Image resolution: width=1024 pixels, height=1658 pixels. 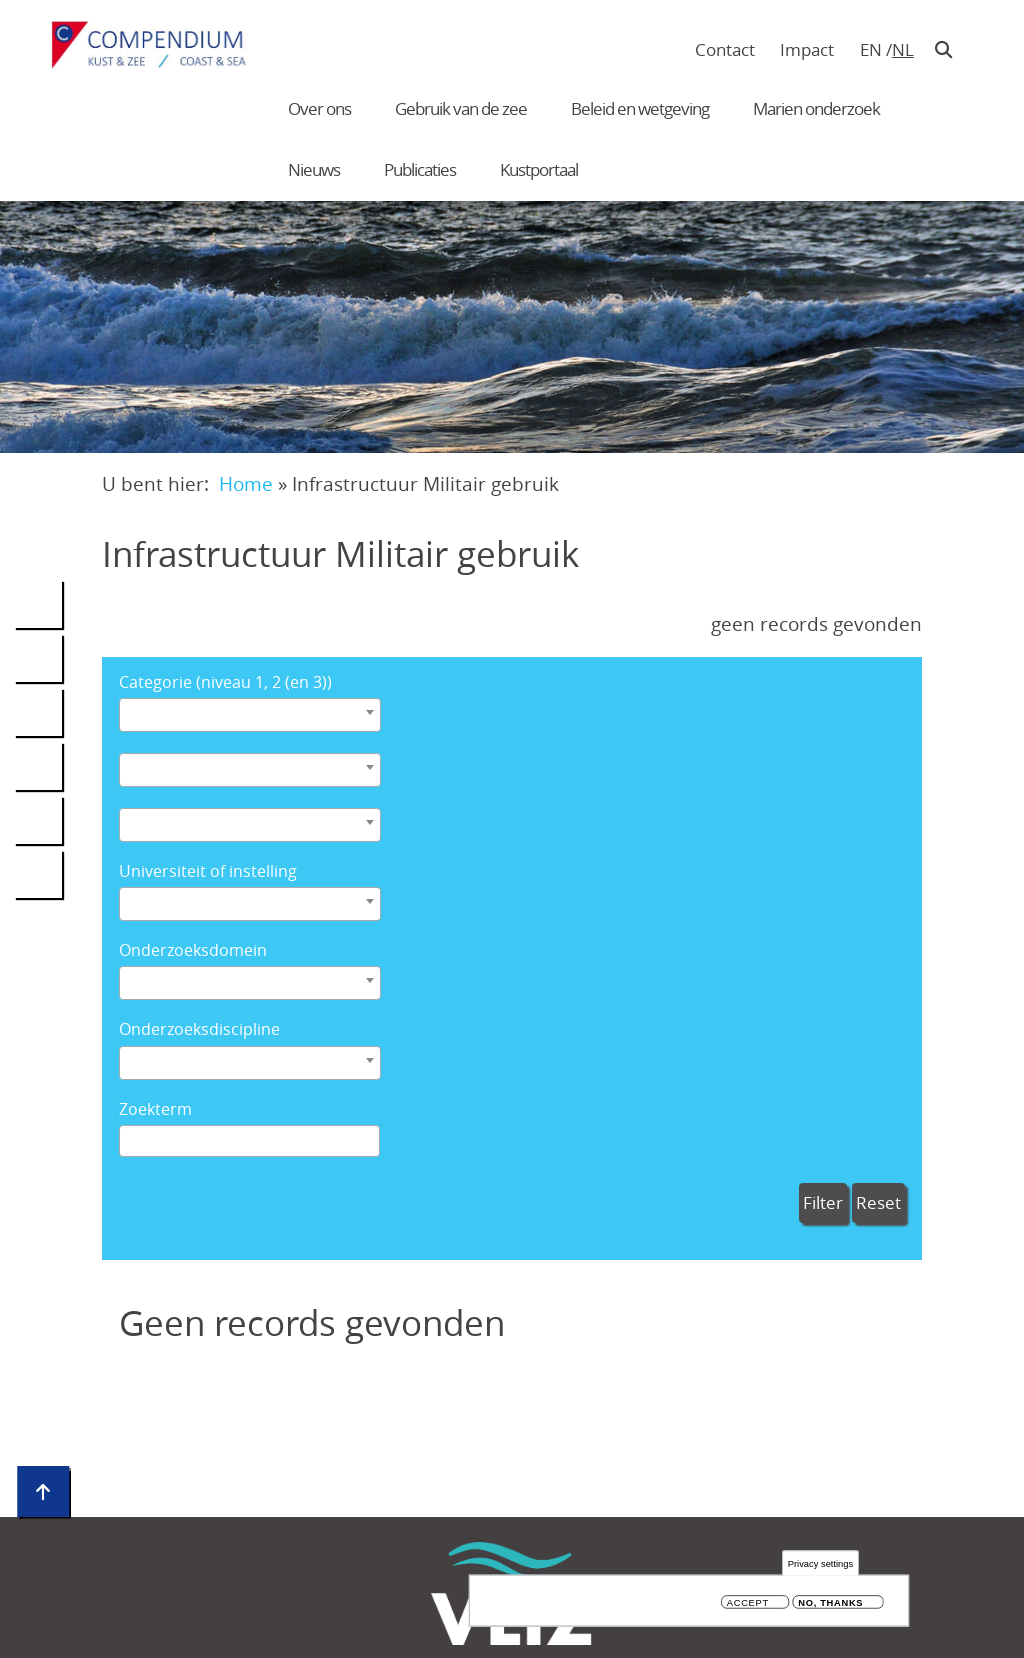 What do you see at coordinates (314, 169) in the screenshot?
I see `Nieuws` at bounding box center [314, 169].